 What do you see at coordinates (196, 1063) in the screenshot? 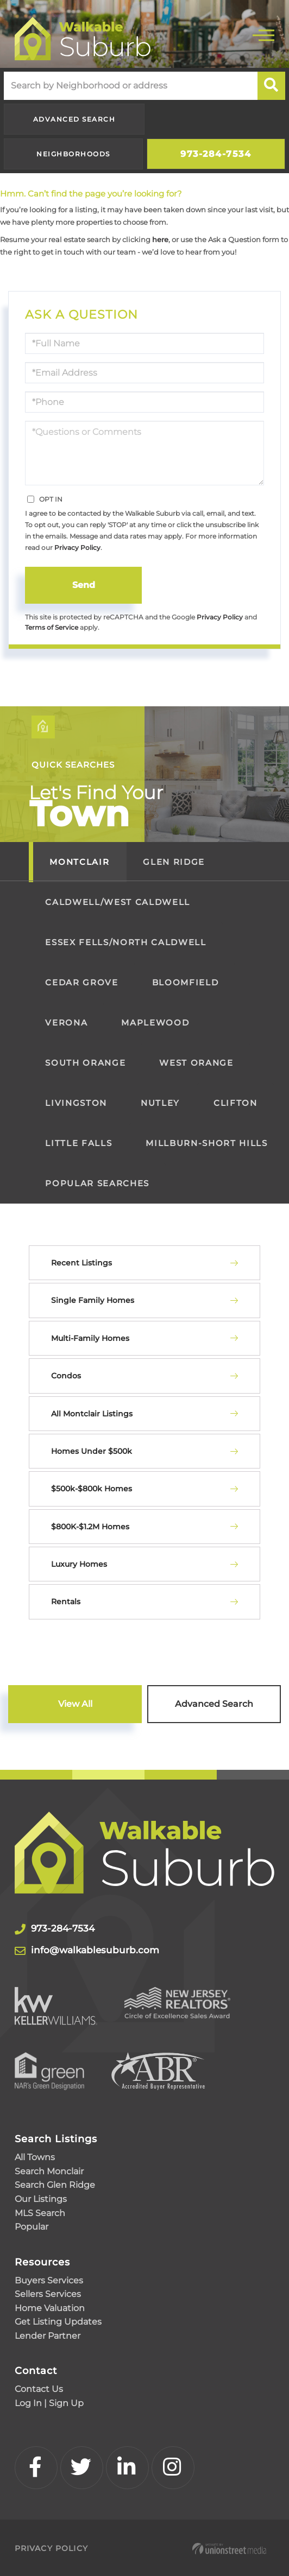
I see `West Orange` at bounding box center [196, 1063].